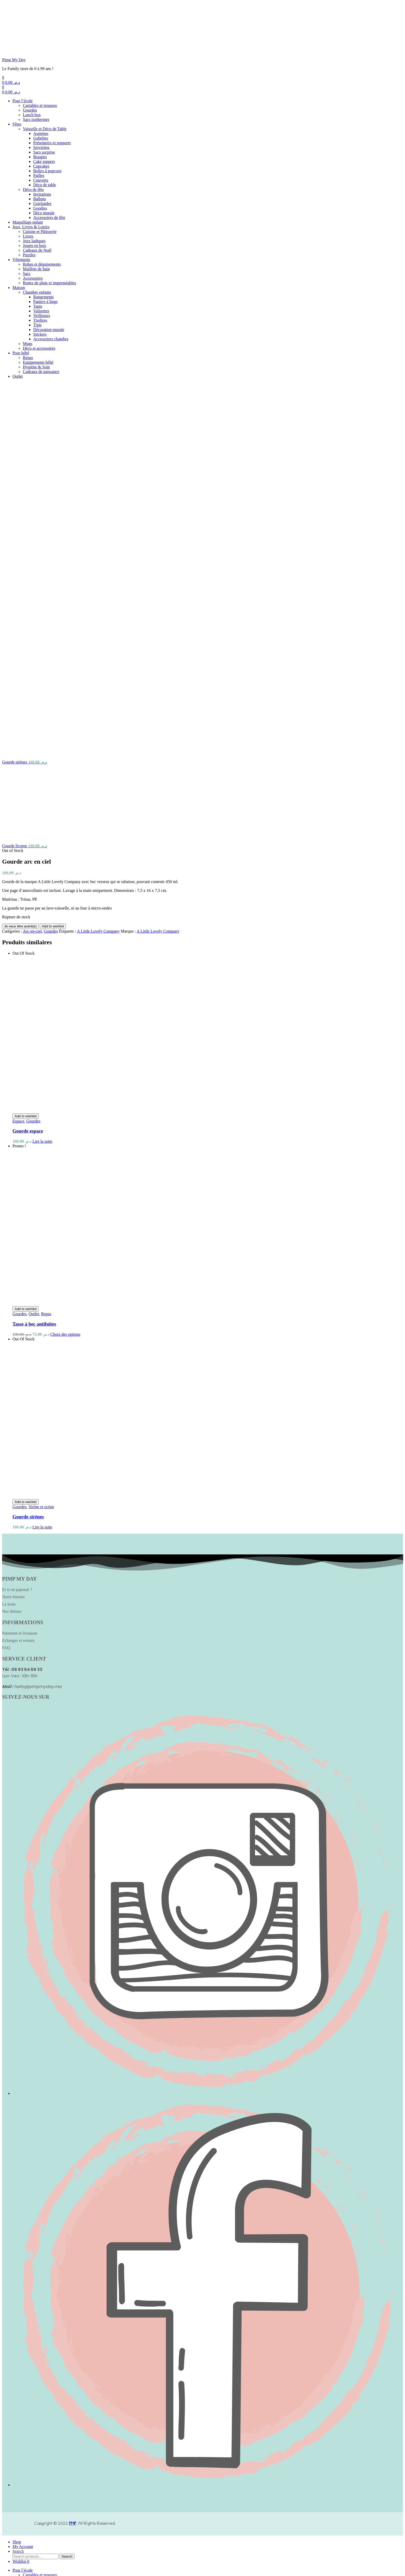 The width and height of the screenshot is (405, 2576). What do you see at coordinates (41, 166) in the screenshot?
I see `Cupcakes` at bounding box center [41, 166].